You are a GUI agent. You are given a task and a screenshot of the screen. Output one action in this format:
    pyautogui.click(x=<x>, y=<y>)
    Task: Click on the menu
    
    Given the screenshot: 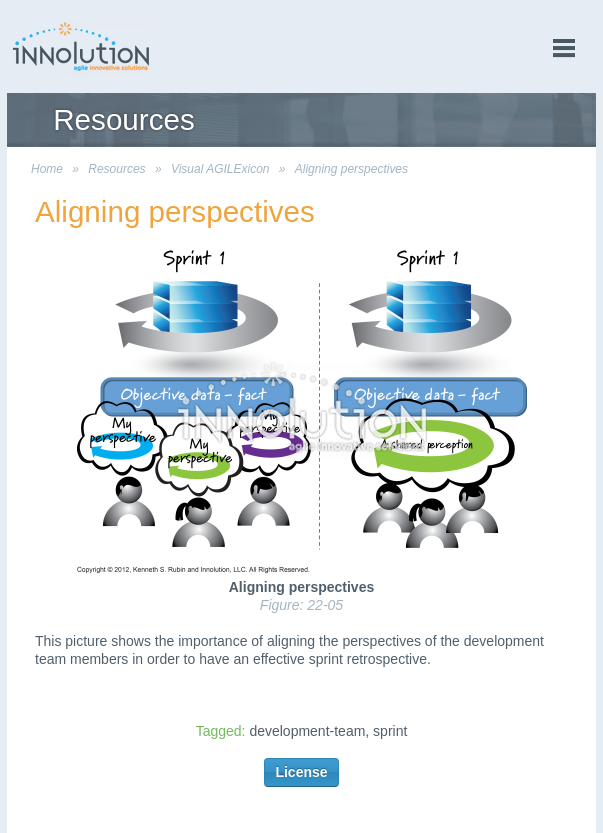 What is the action you would take?
    pyautogui.click(x=564, y=48)
    